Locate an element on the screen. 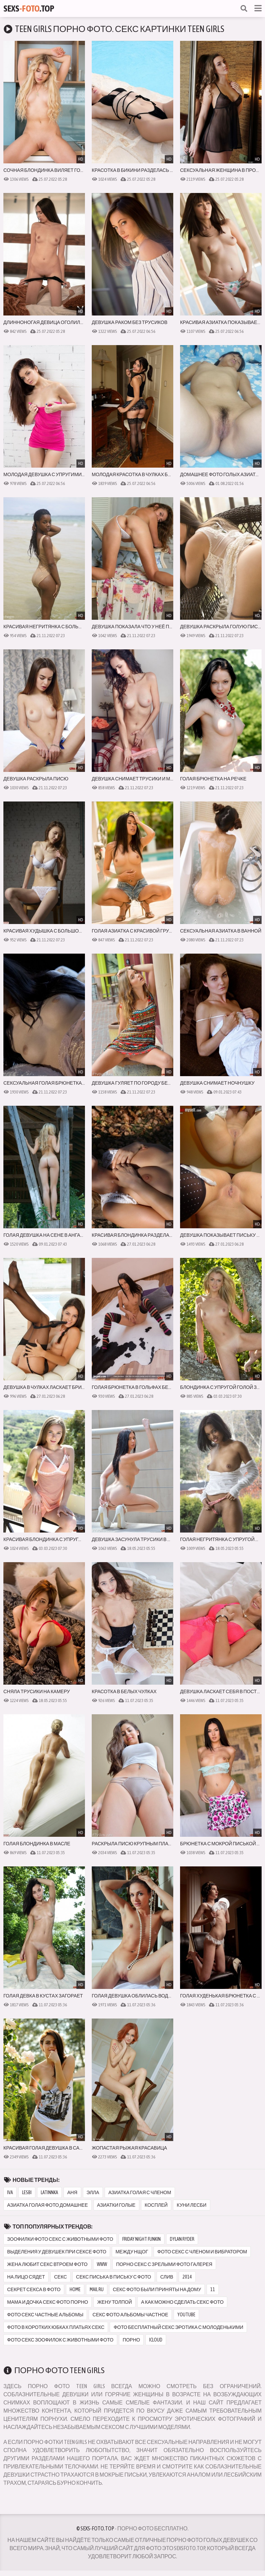  между нщог is located at coordinates (132, 2251).